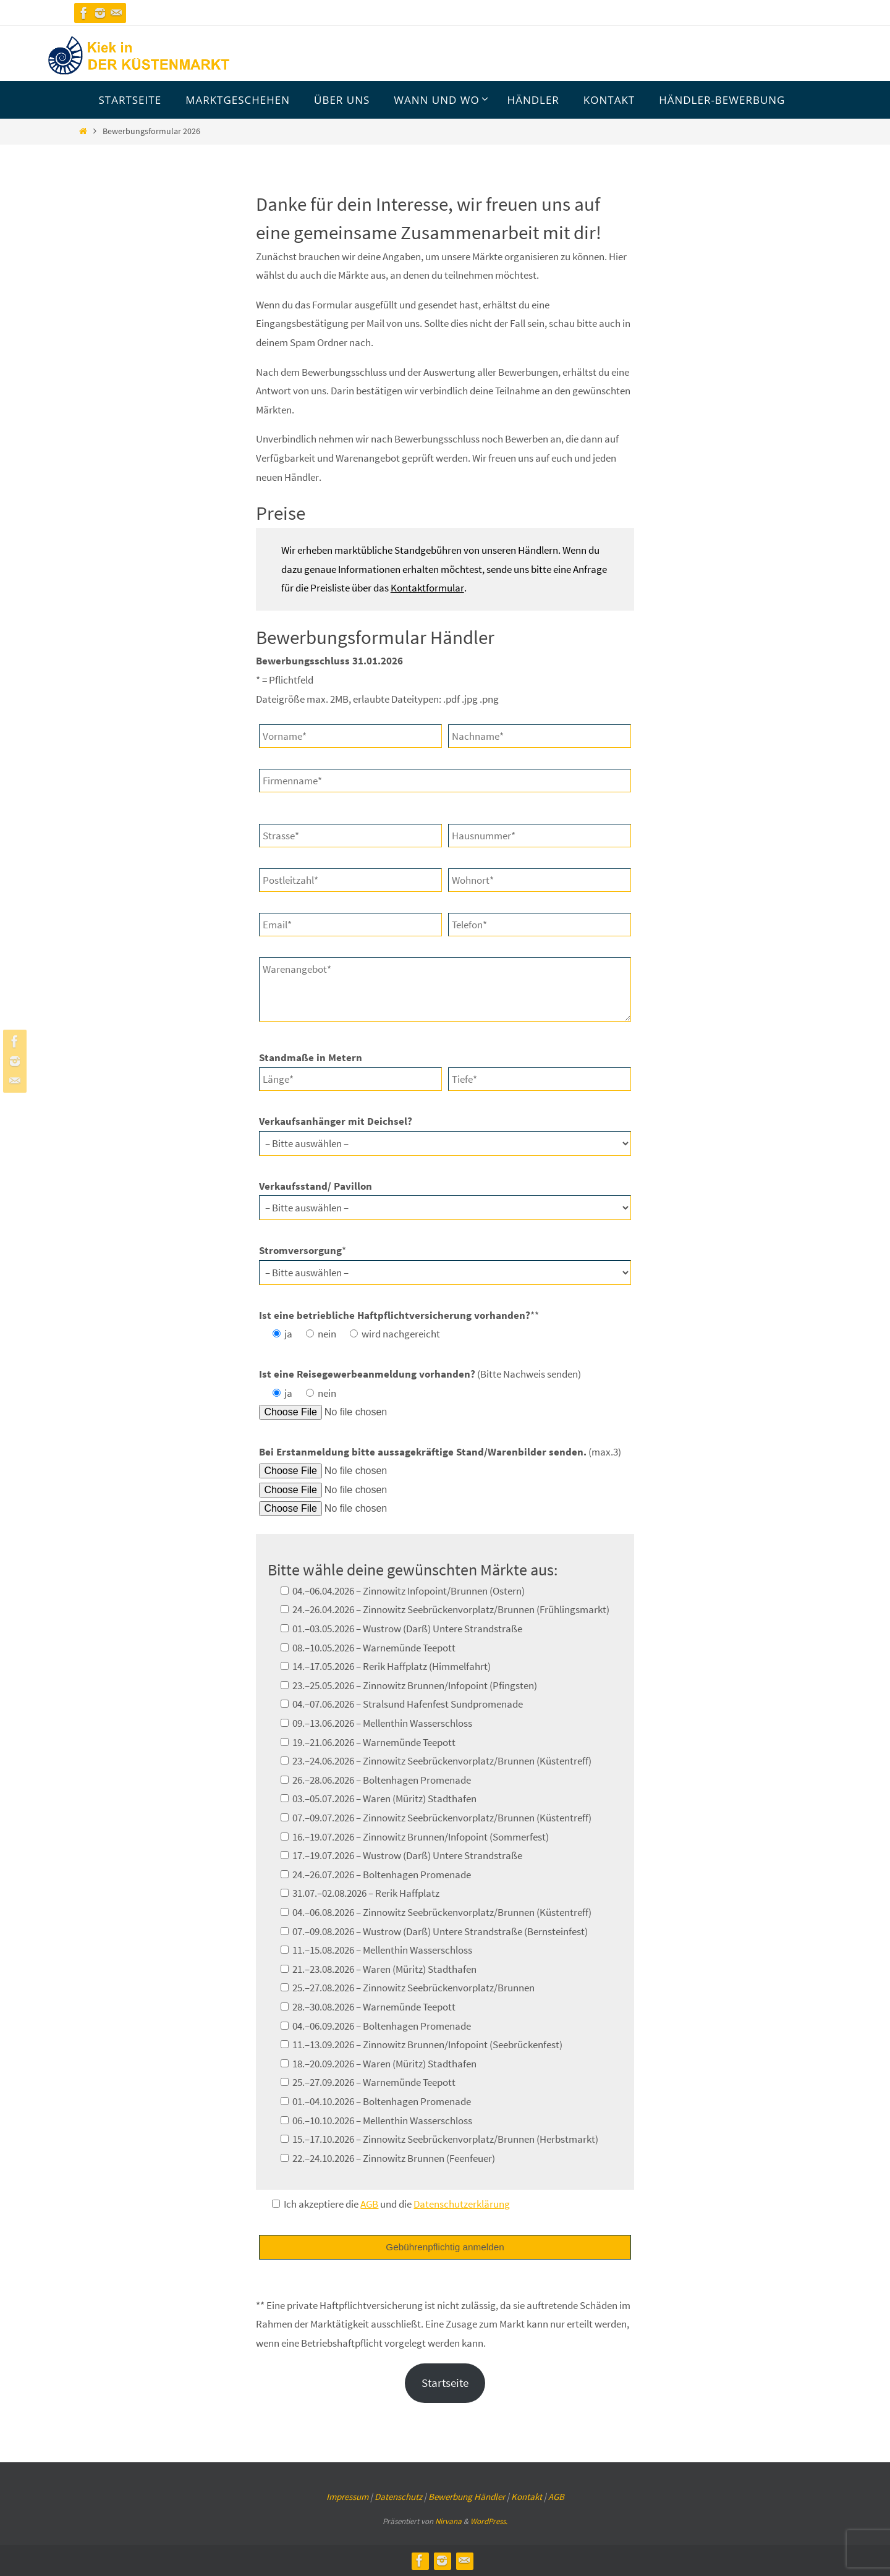 The width and height of the screenshot is (890, 2576). I want to click on Kontaktformular, so click(427, 588).